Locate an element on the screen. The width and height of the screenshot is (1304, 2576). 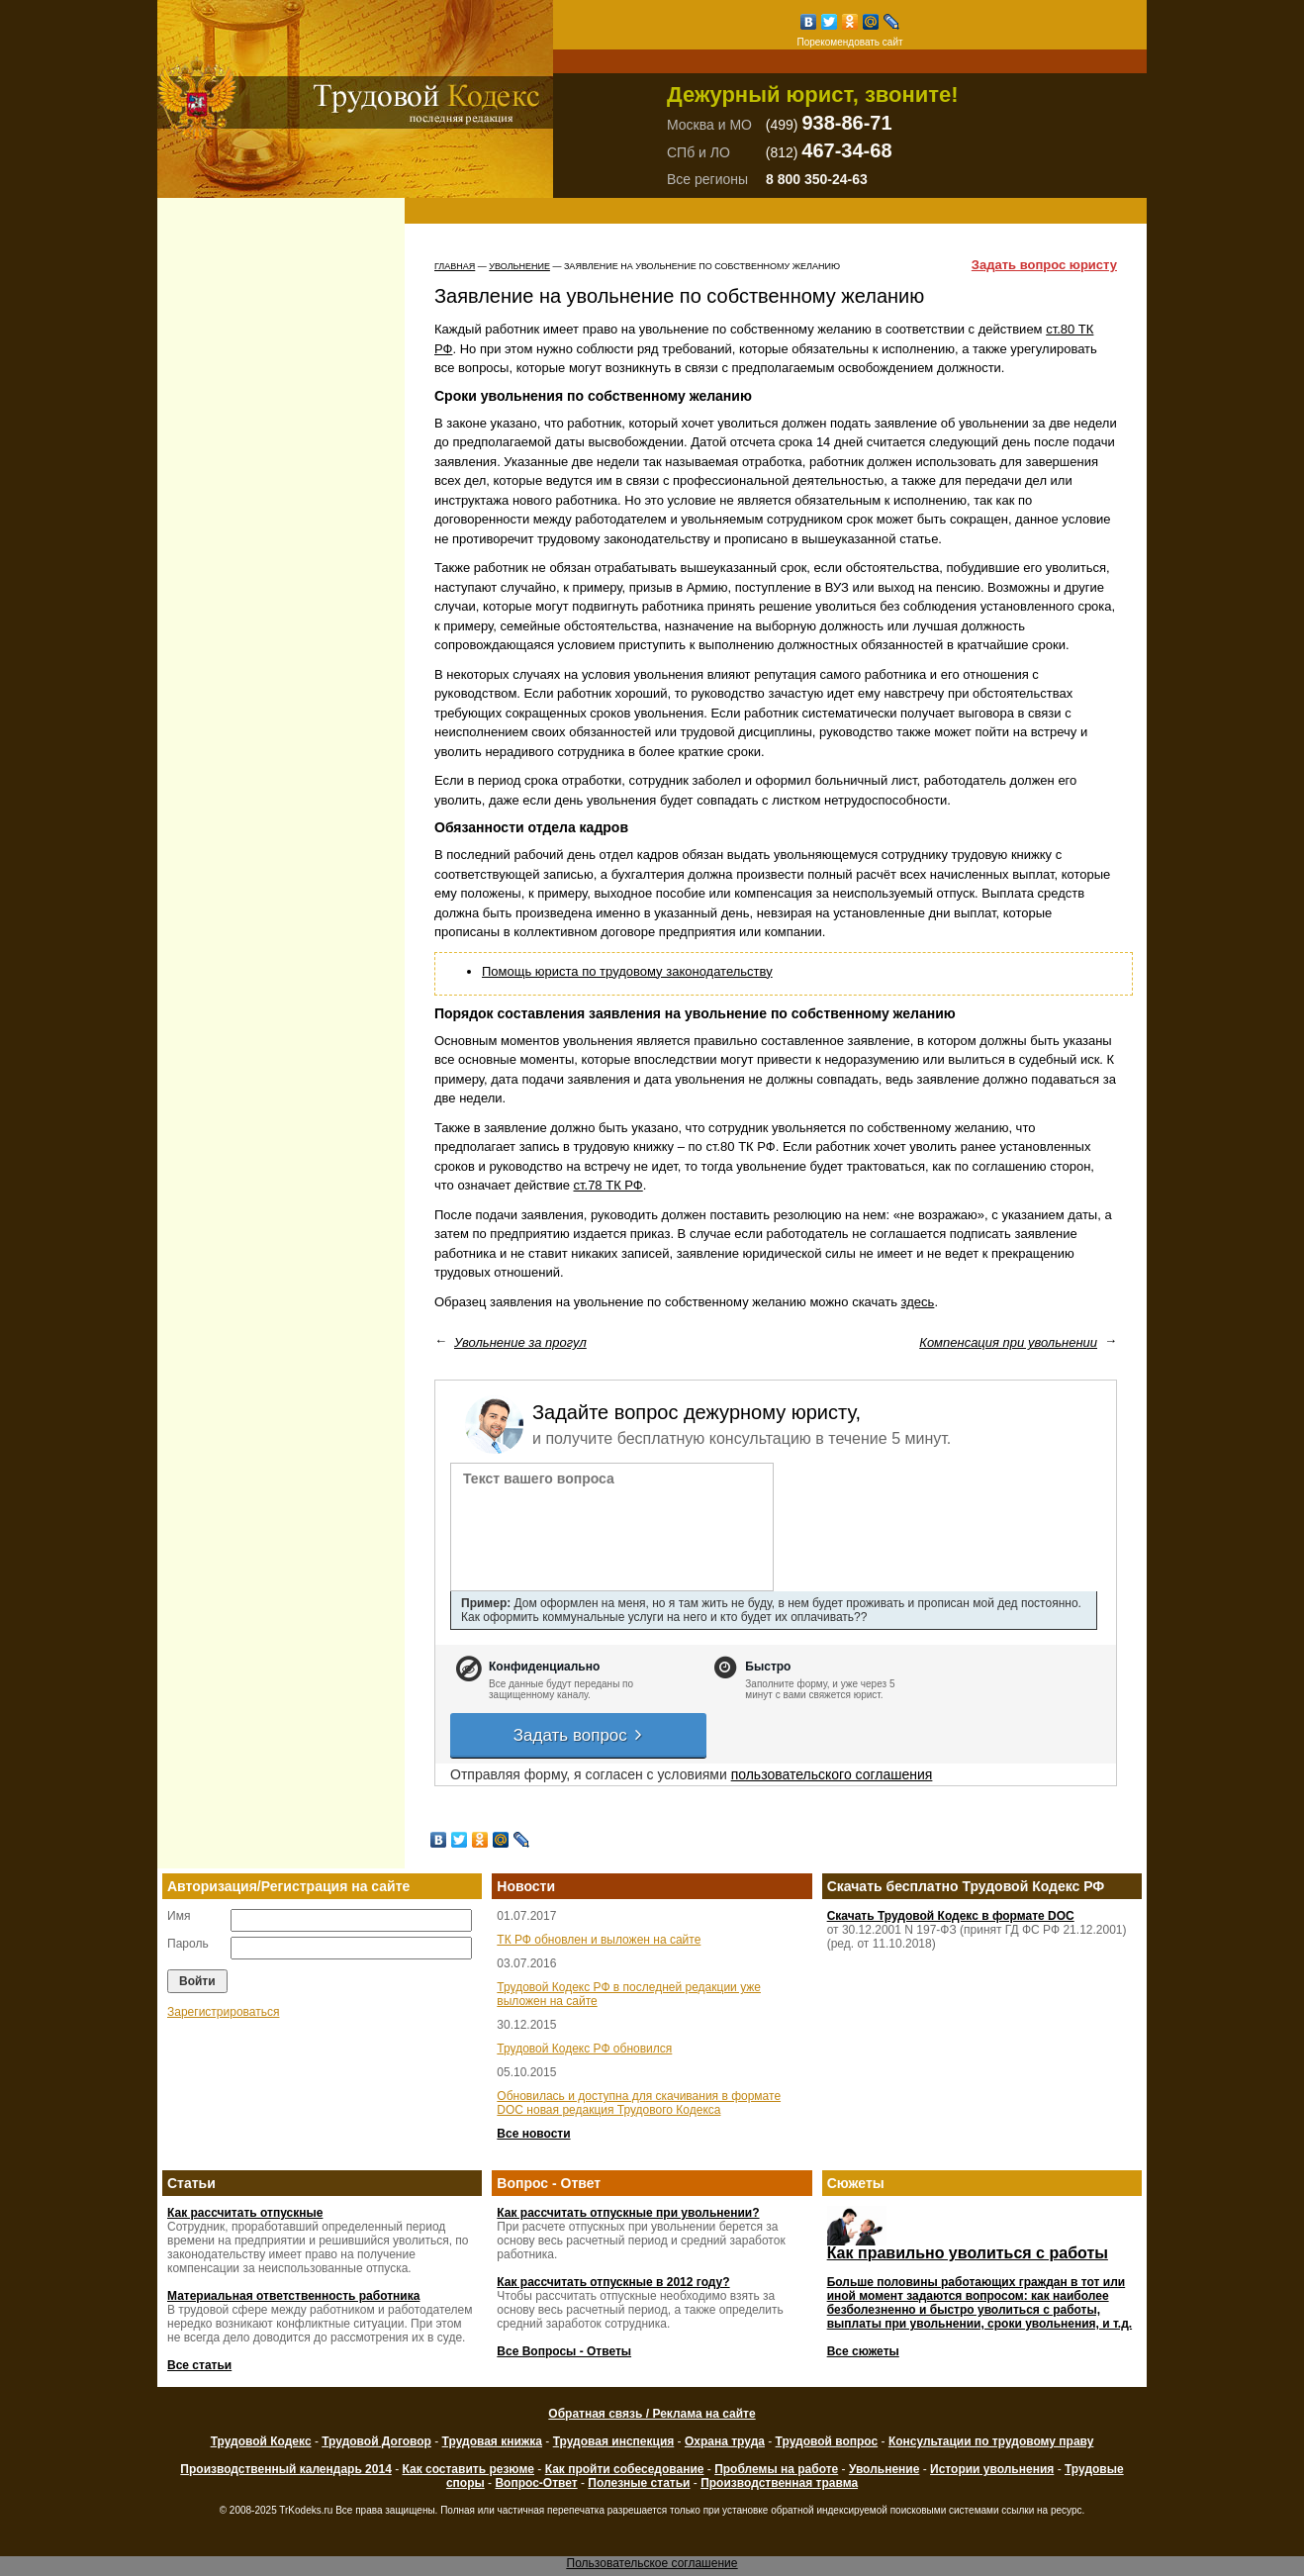
Компенсация при увольнении is located at coordinates (1008, 1343).